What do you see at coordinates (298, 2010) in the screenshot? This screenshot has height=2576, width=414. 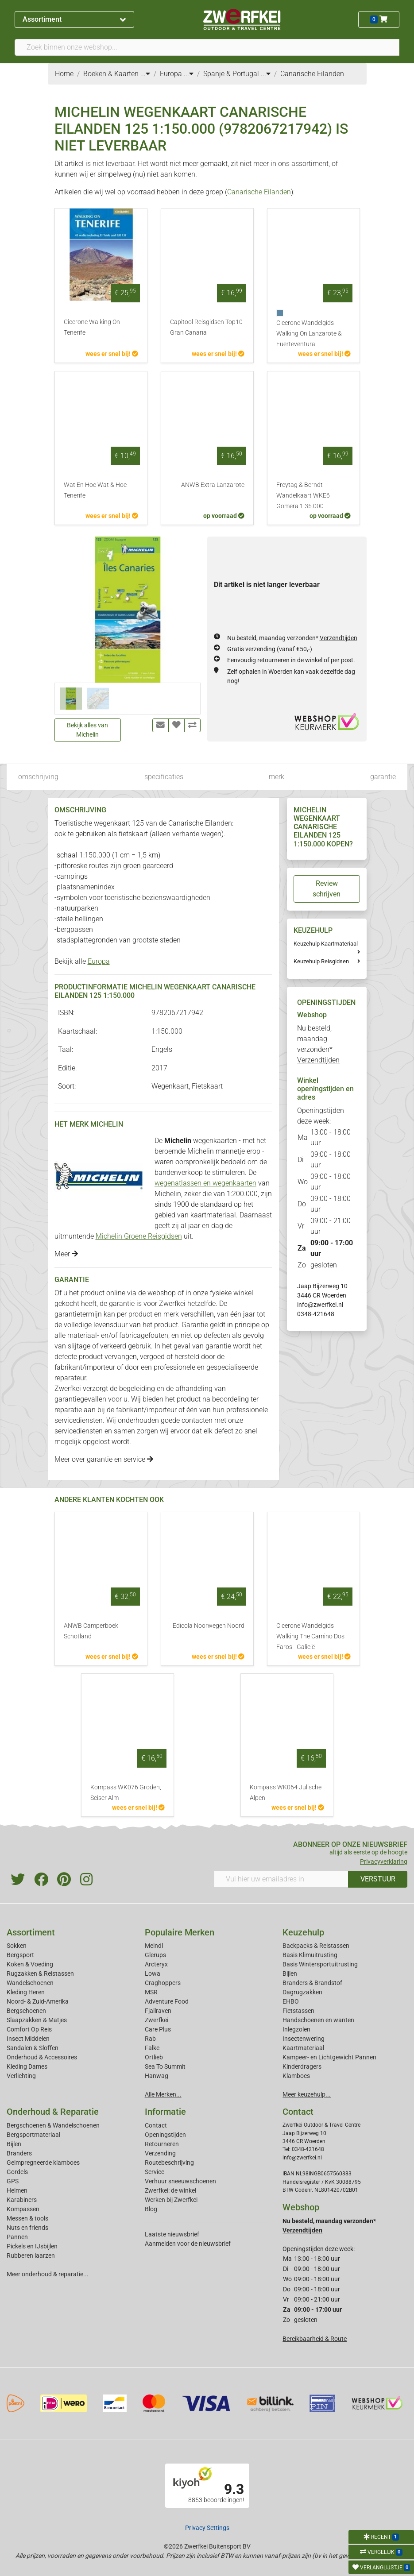 I see `Fietstassen` at bounding box center [298, 2010].